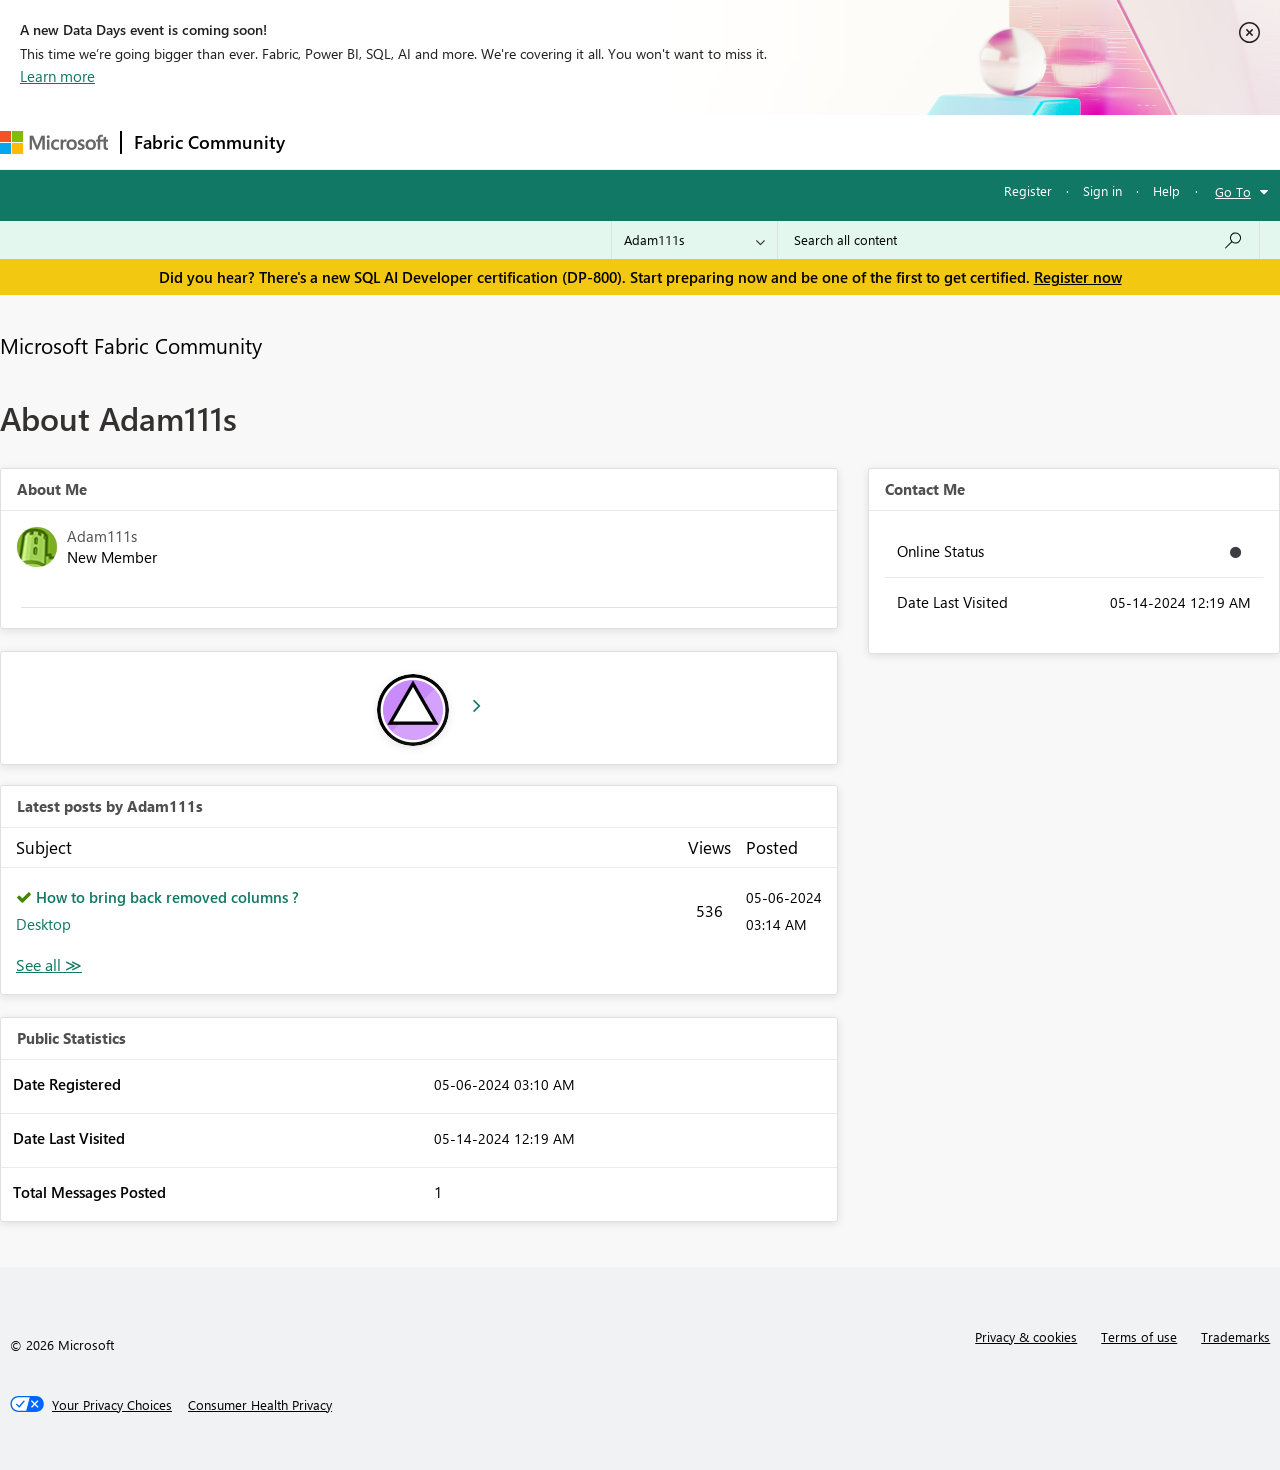 The width and height of the screenshot is (1280, 1470). Describe the element at coordinates (500, 141) in the screenshot. I see `Ideas` at that location.